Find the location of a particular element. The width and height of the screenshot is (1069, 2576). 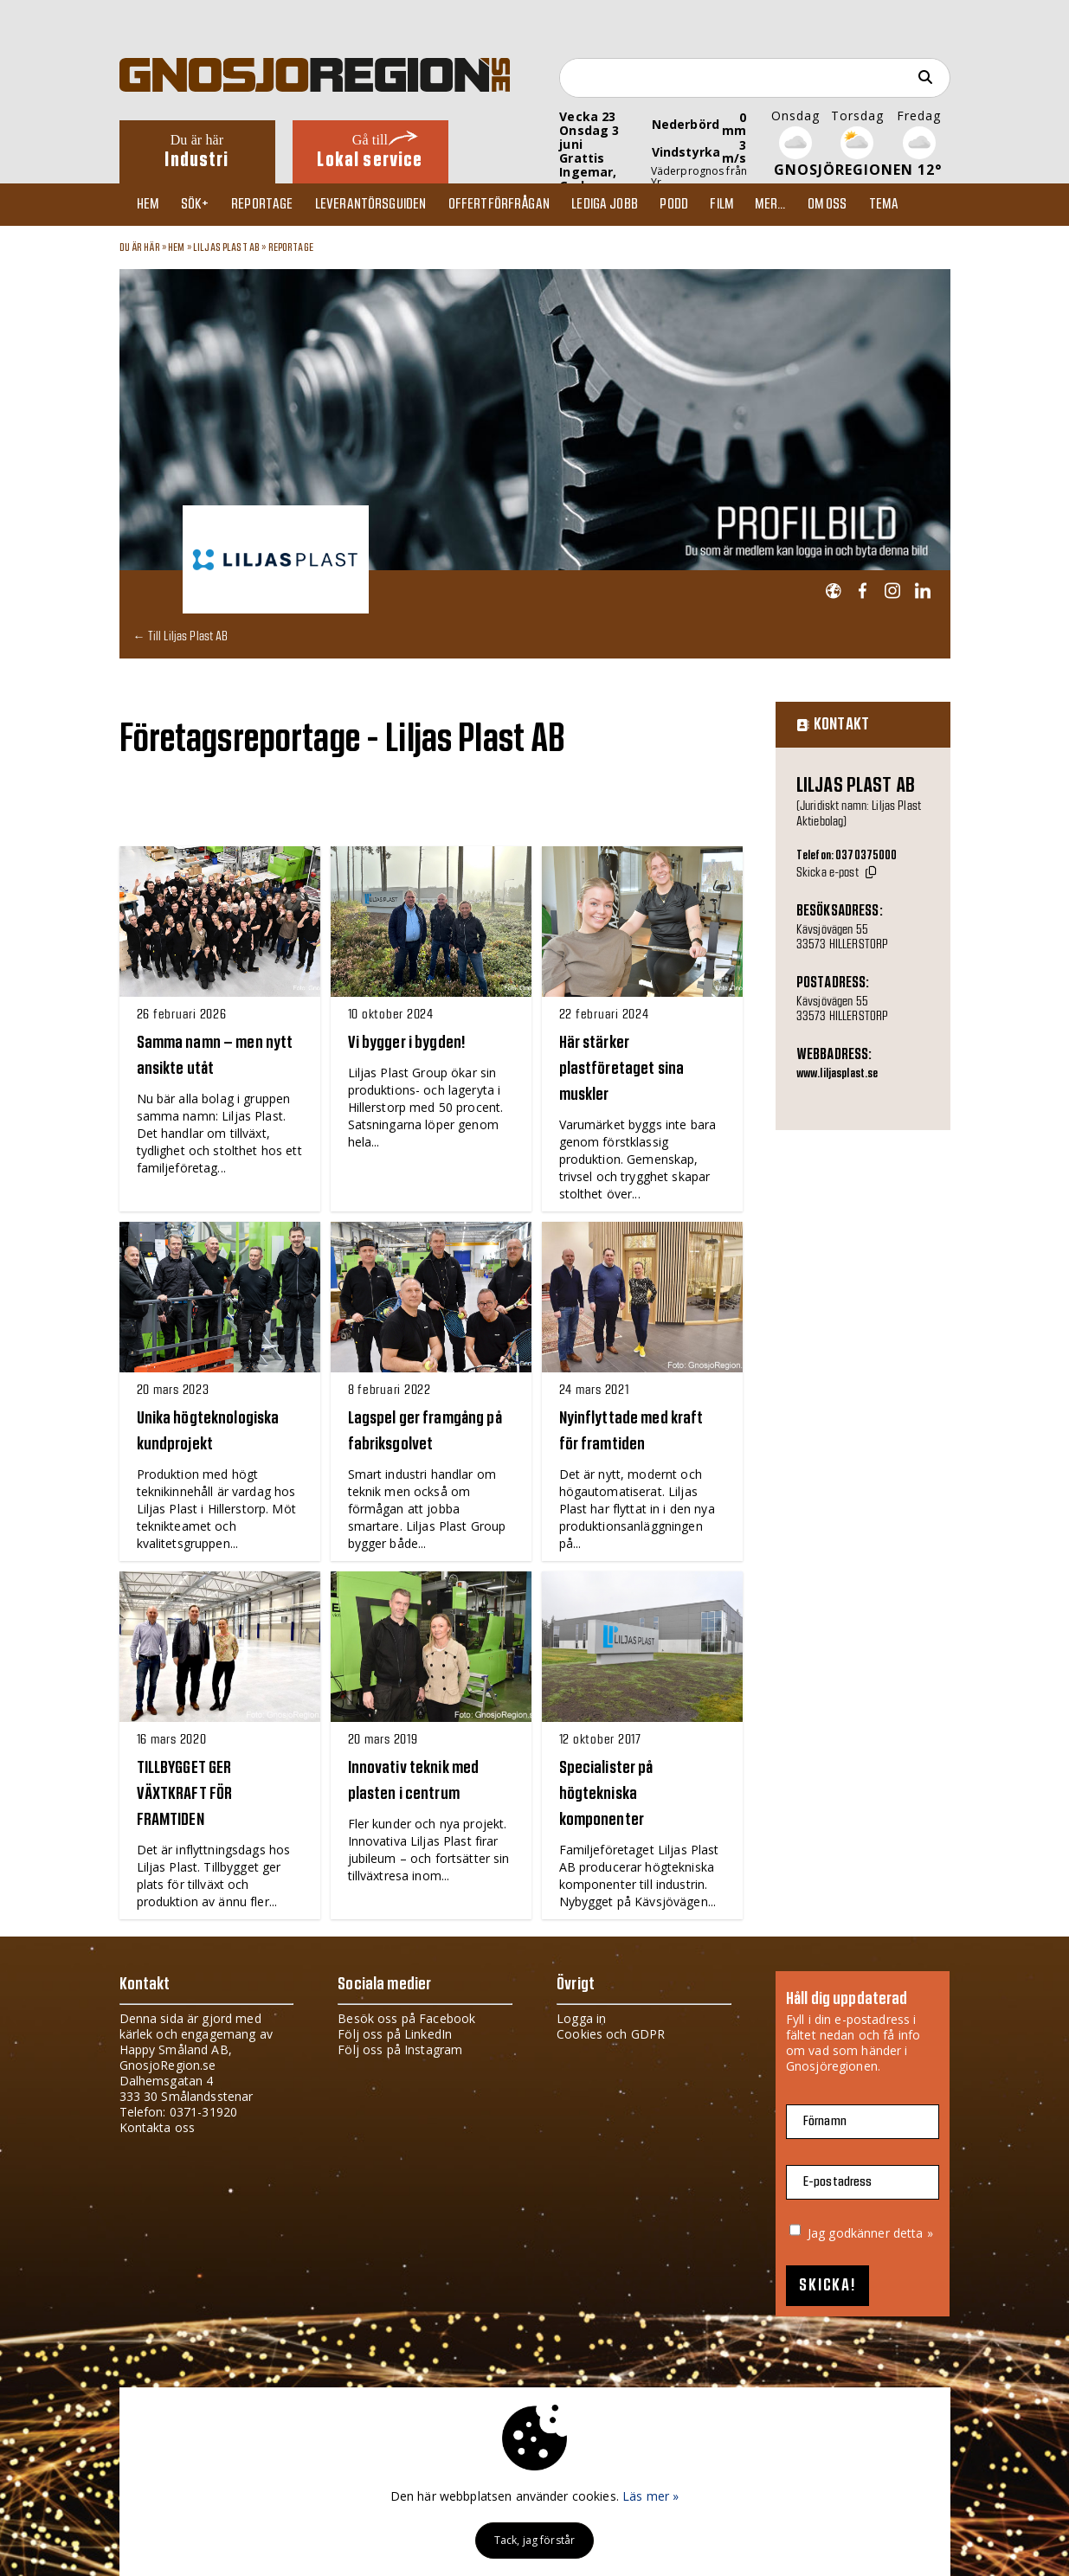

E-postadress is located at coordinates (838, 2181).